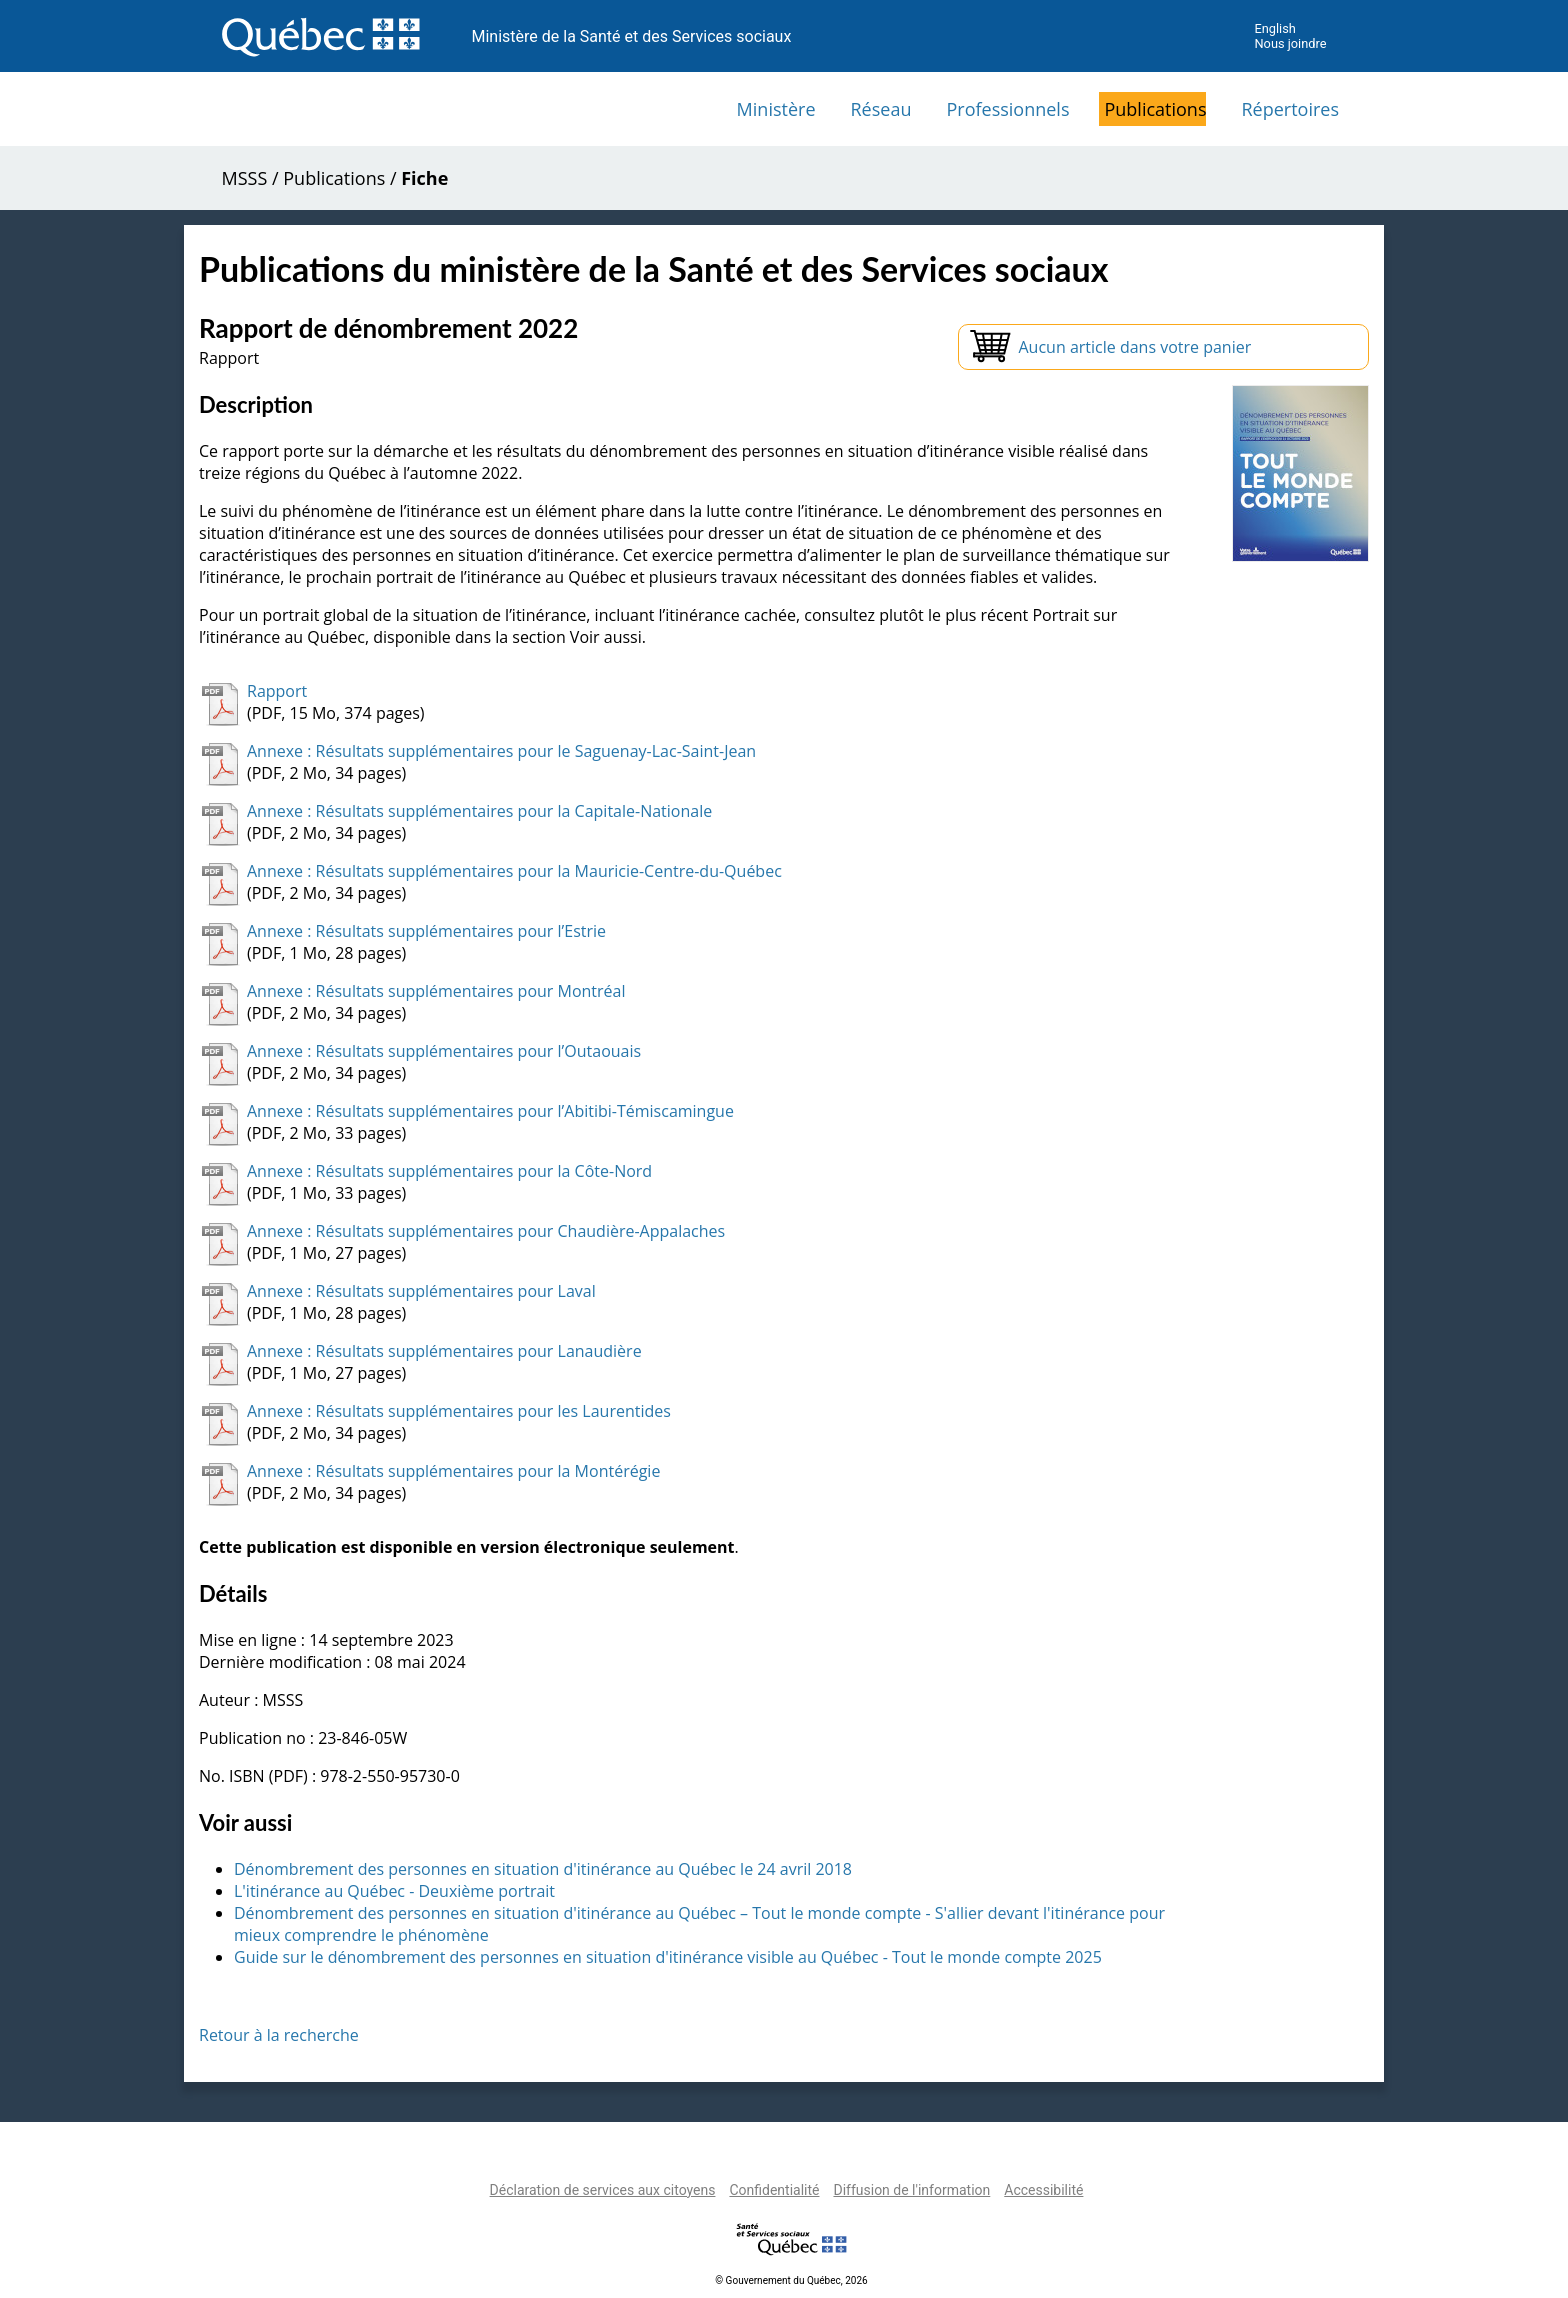 The height and width of the screenshot is (2298, 1568). Describe the element at coordinates (277, 691) in the screenshot. I see `Rapport` at that location.